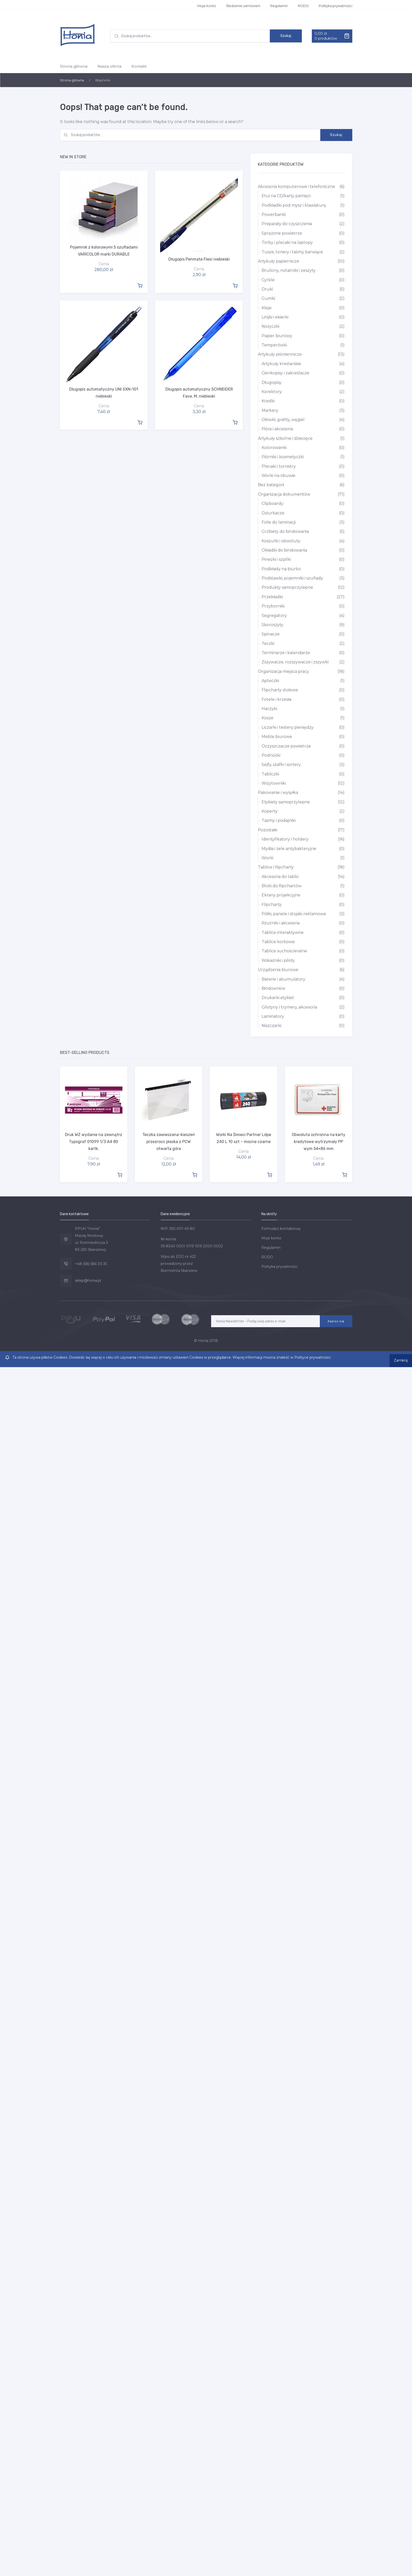 The image size is (412, 2576). I want to click on Organizacja miejsca pracy, so click(283, 671).